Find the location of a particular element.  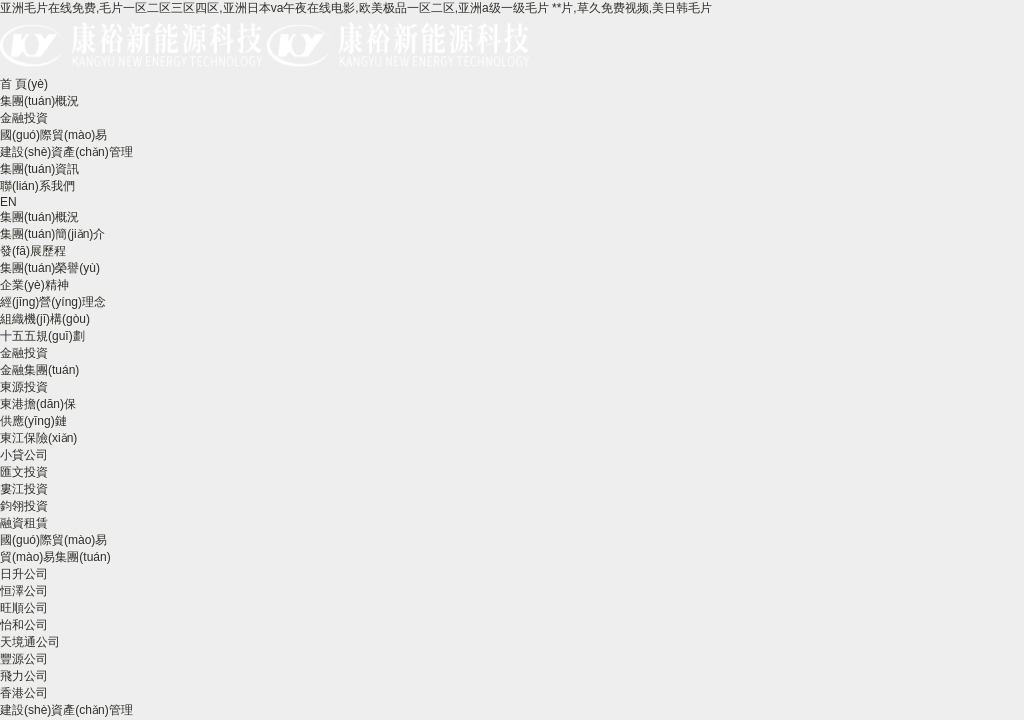

集團(tuán)榮譽(yù) is located at coordinates (50, 268).